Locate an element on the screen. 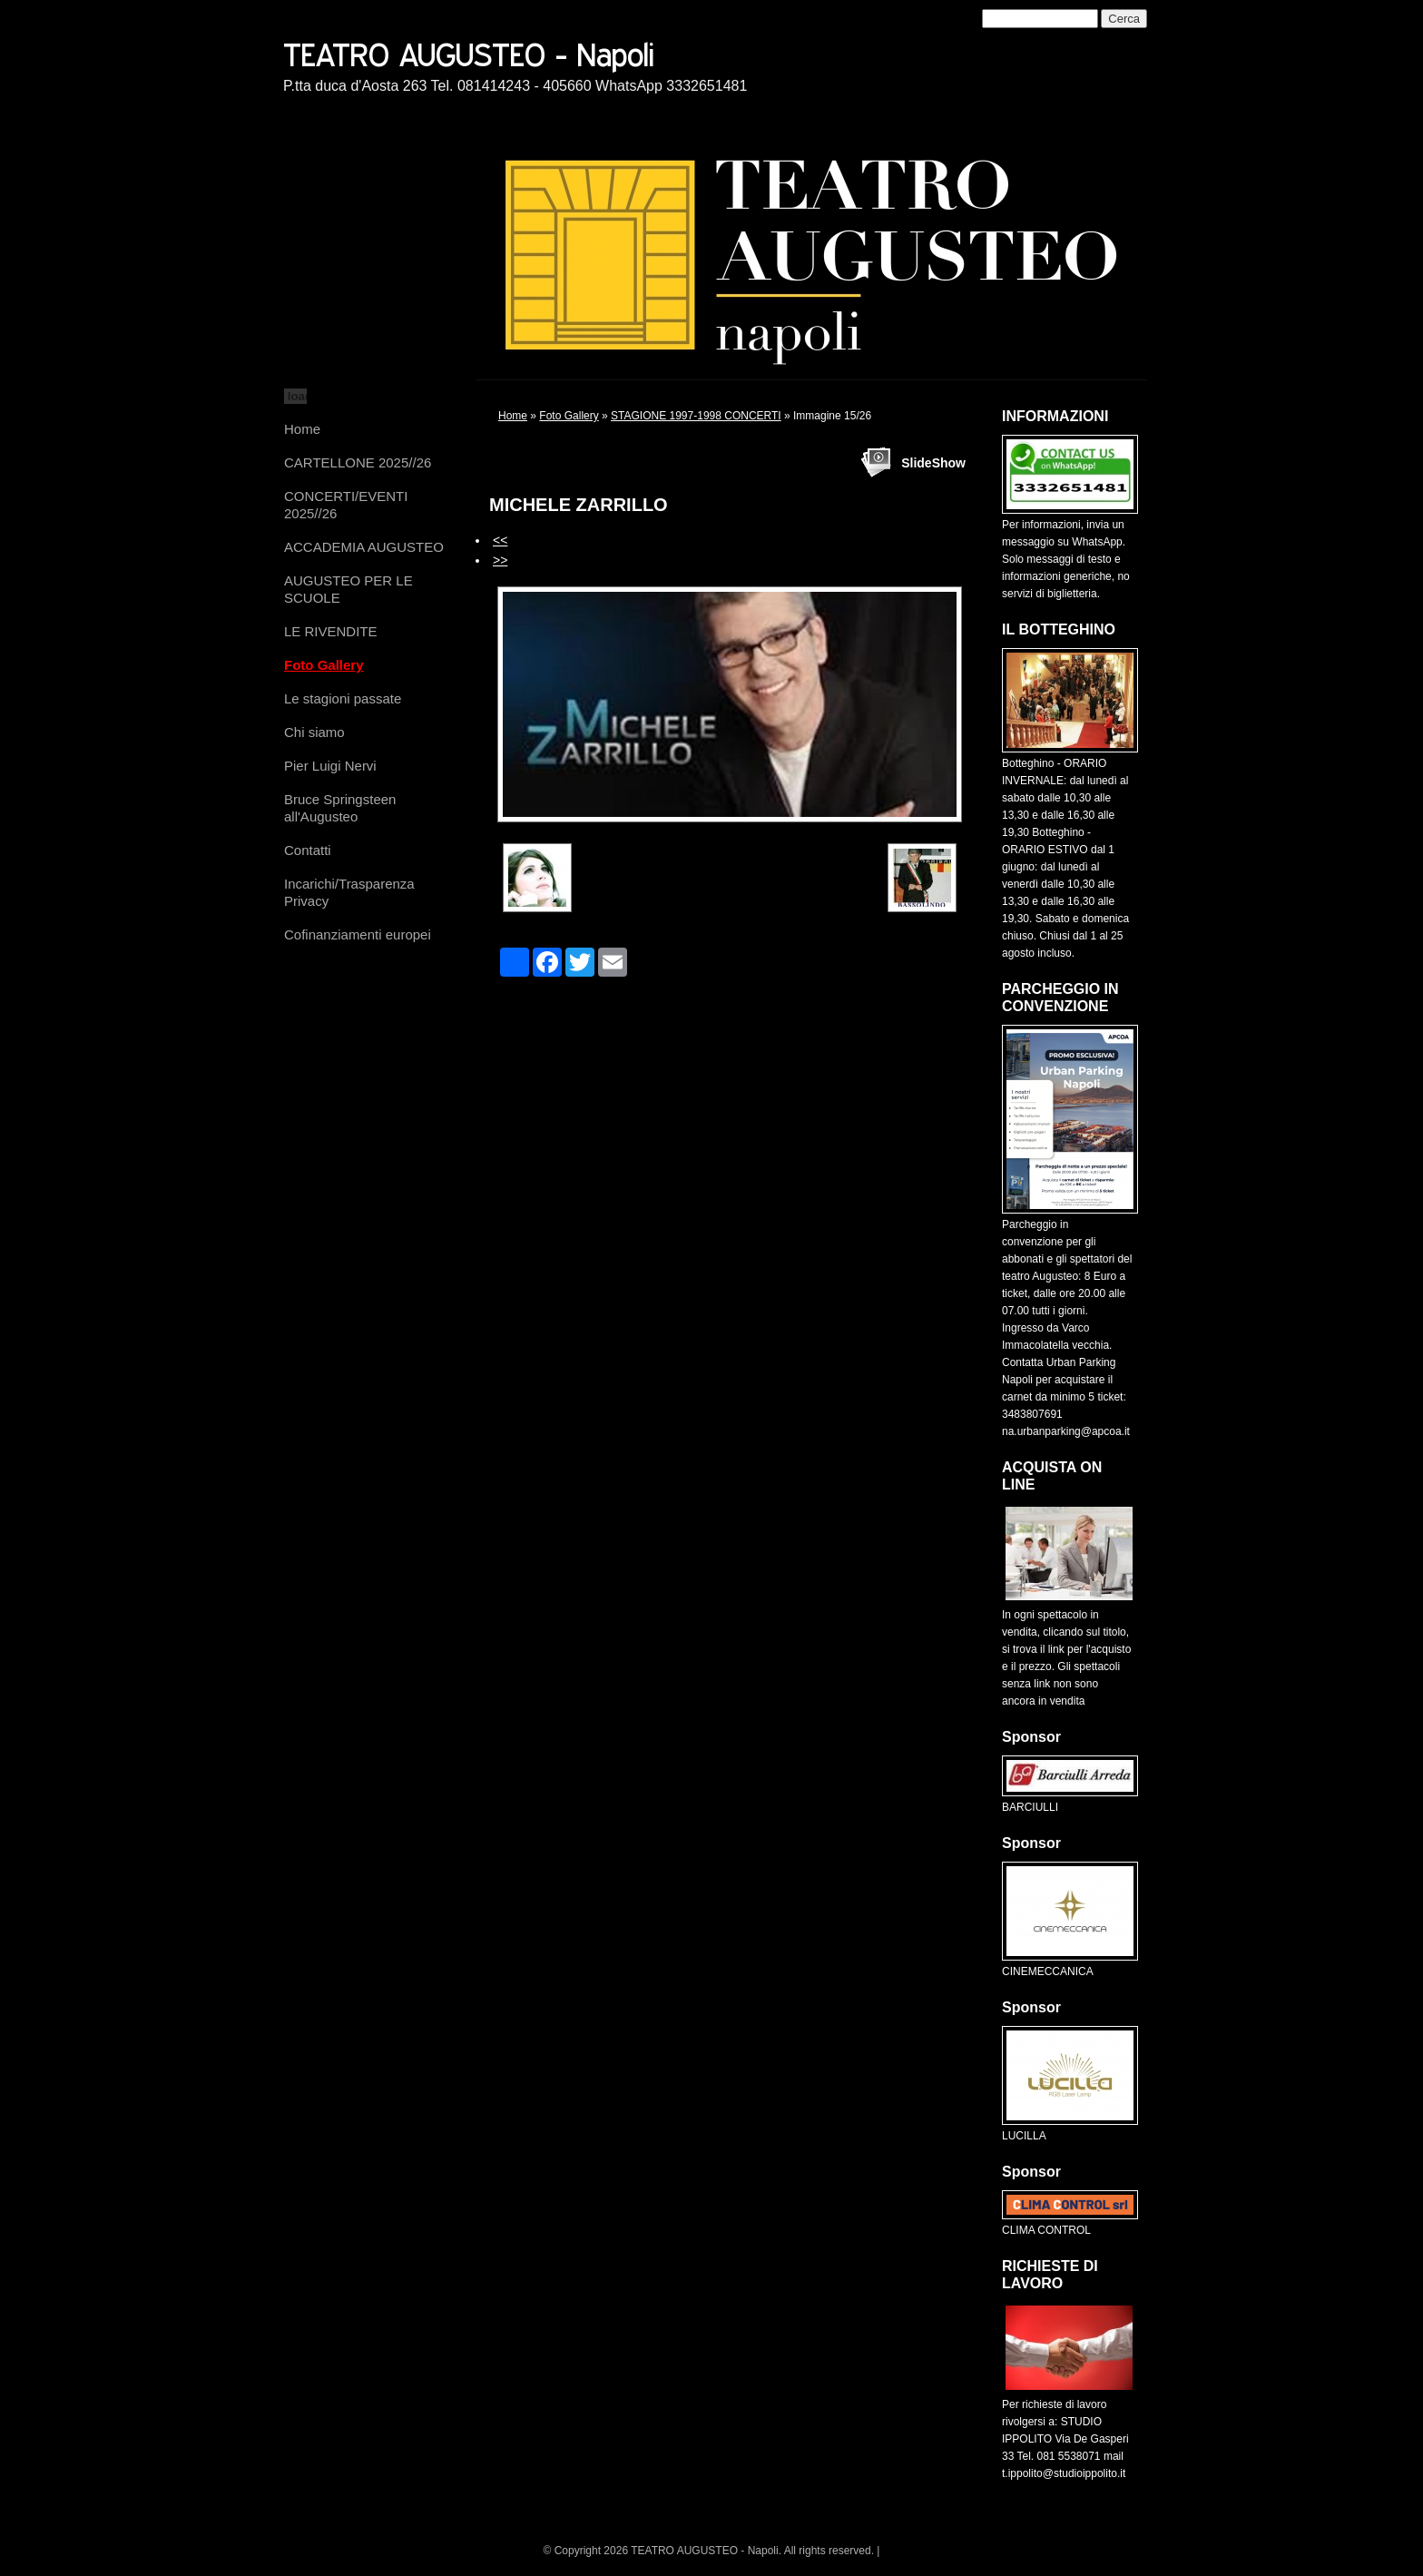  AUGUSTEO PER LE SCUOLE is located at coordinates (348, 589).